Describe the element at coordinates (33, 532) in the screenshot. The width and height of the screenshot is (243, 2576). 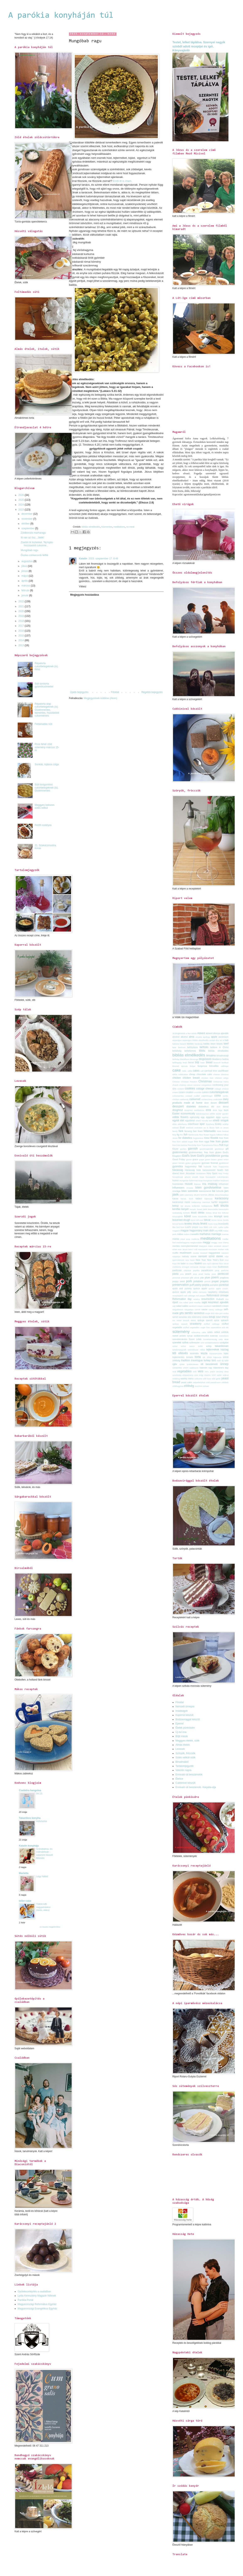
I see `Zöldborsós marharagu` at that location.